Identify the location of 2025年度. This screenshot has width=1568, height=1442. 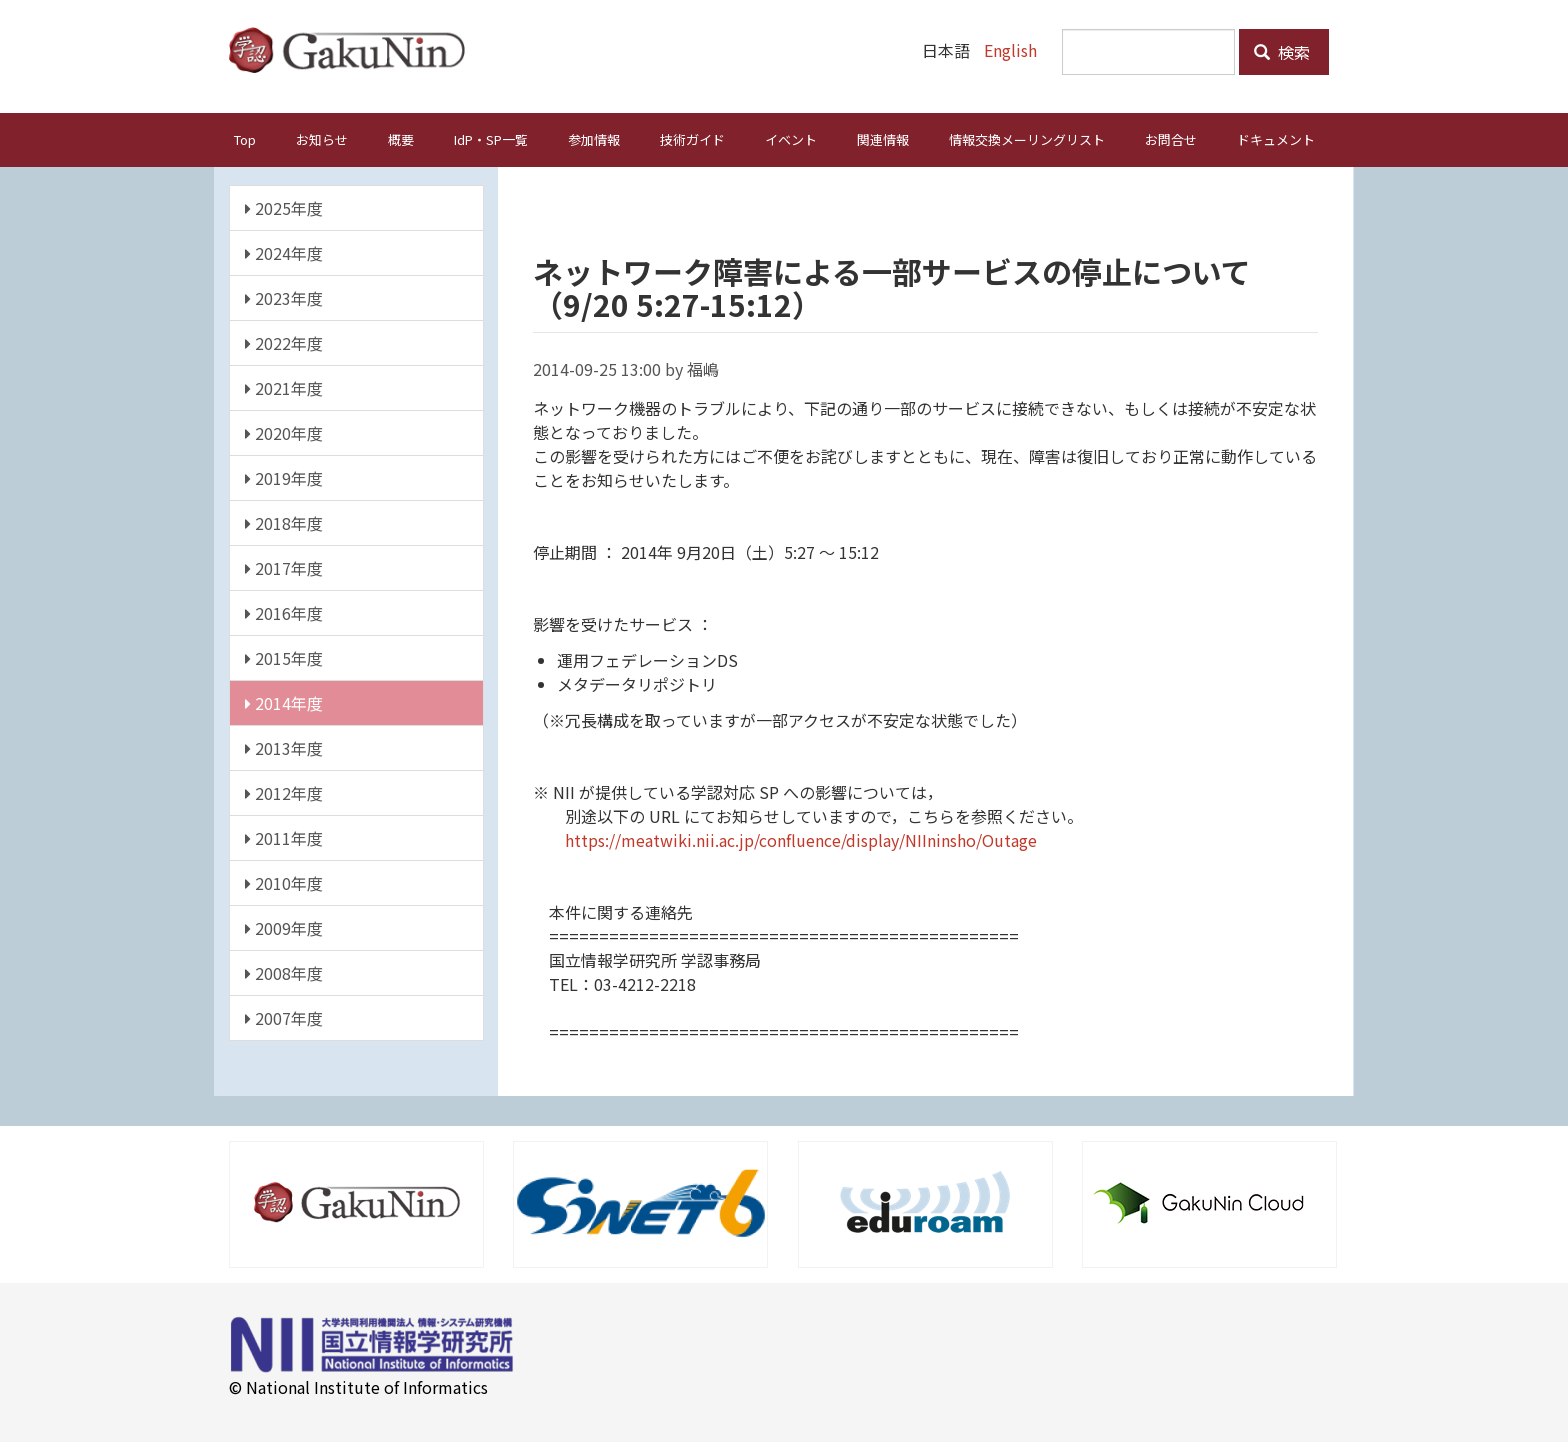
(284, 207).